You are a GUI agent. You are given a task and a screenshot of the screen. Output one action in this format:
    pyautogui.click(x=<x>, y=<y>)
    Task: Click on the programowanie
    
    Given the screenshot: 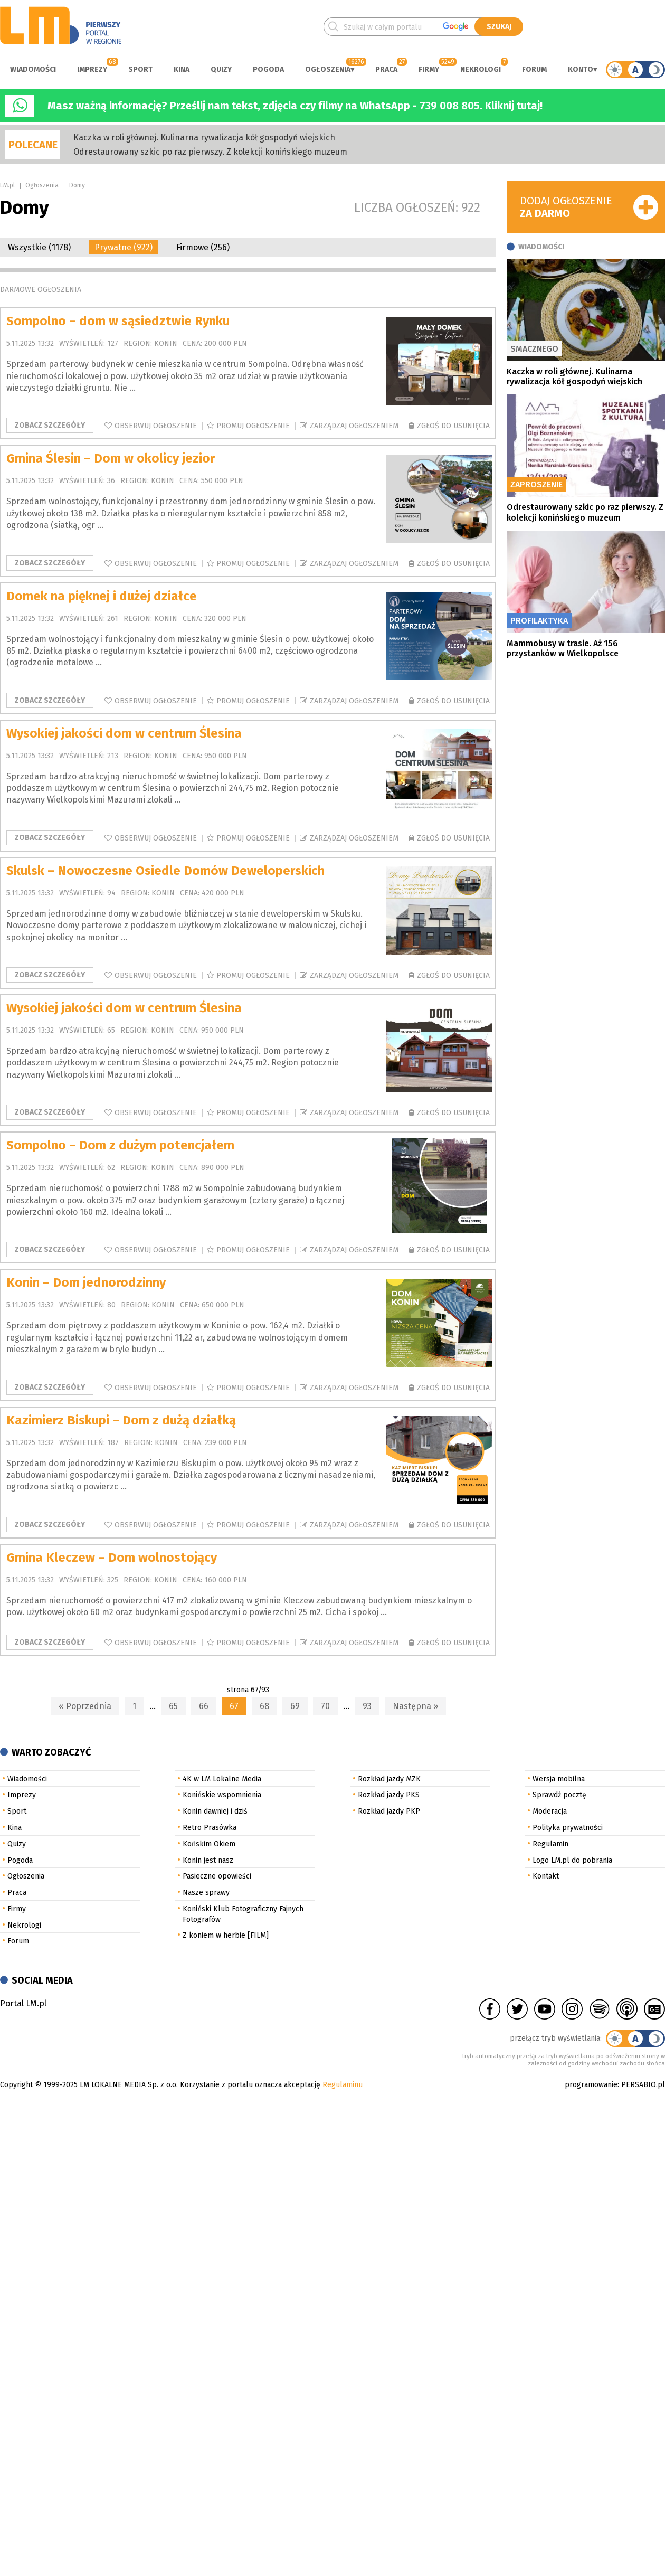 What is the action you would take?
    pyautogui.click(x=591, y=2084)
    